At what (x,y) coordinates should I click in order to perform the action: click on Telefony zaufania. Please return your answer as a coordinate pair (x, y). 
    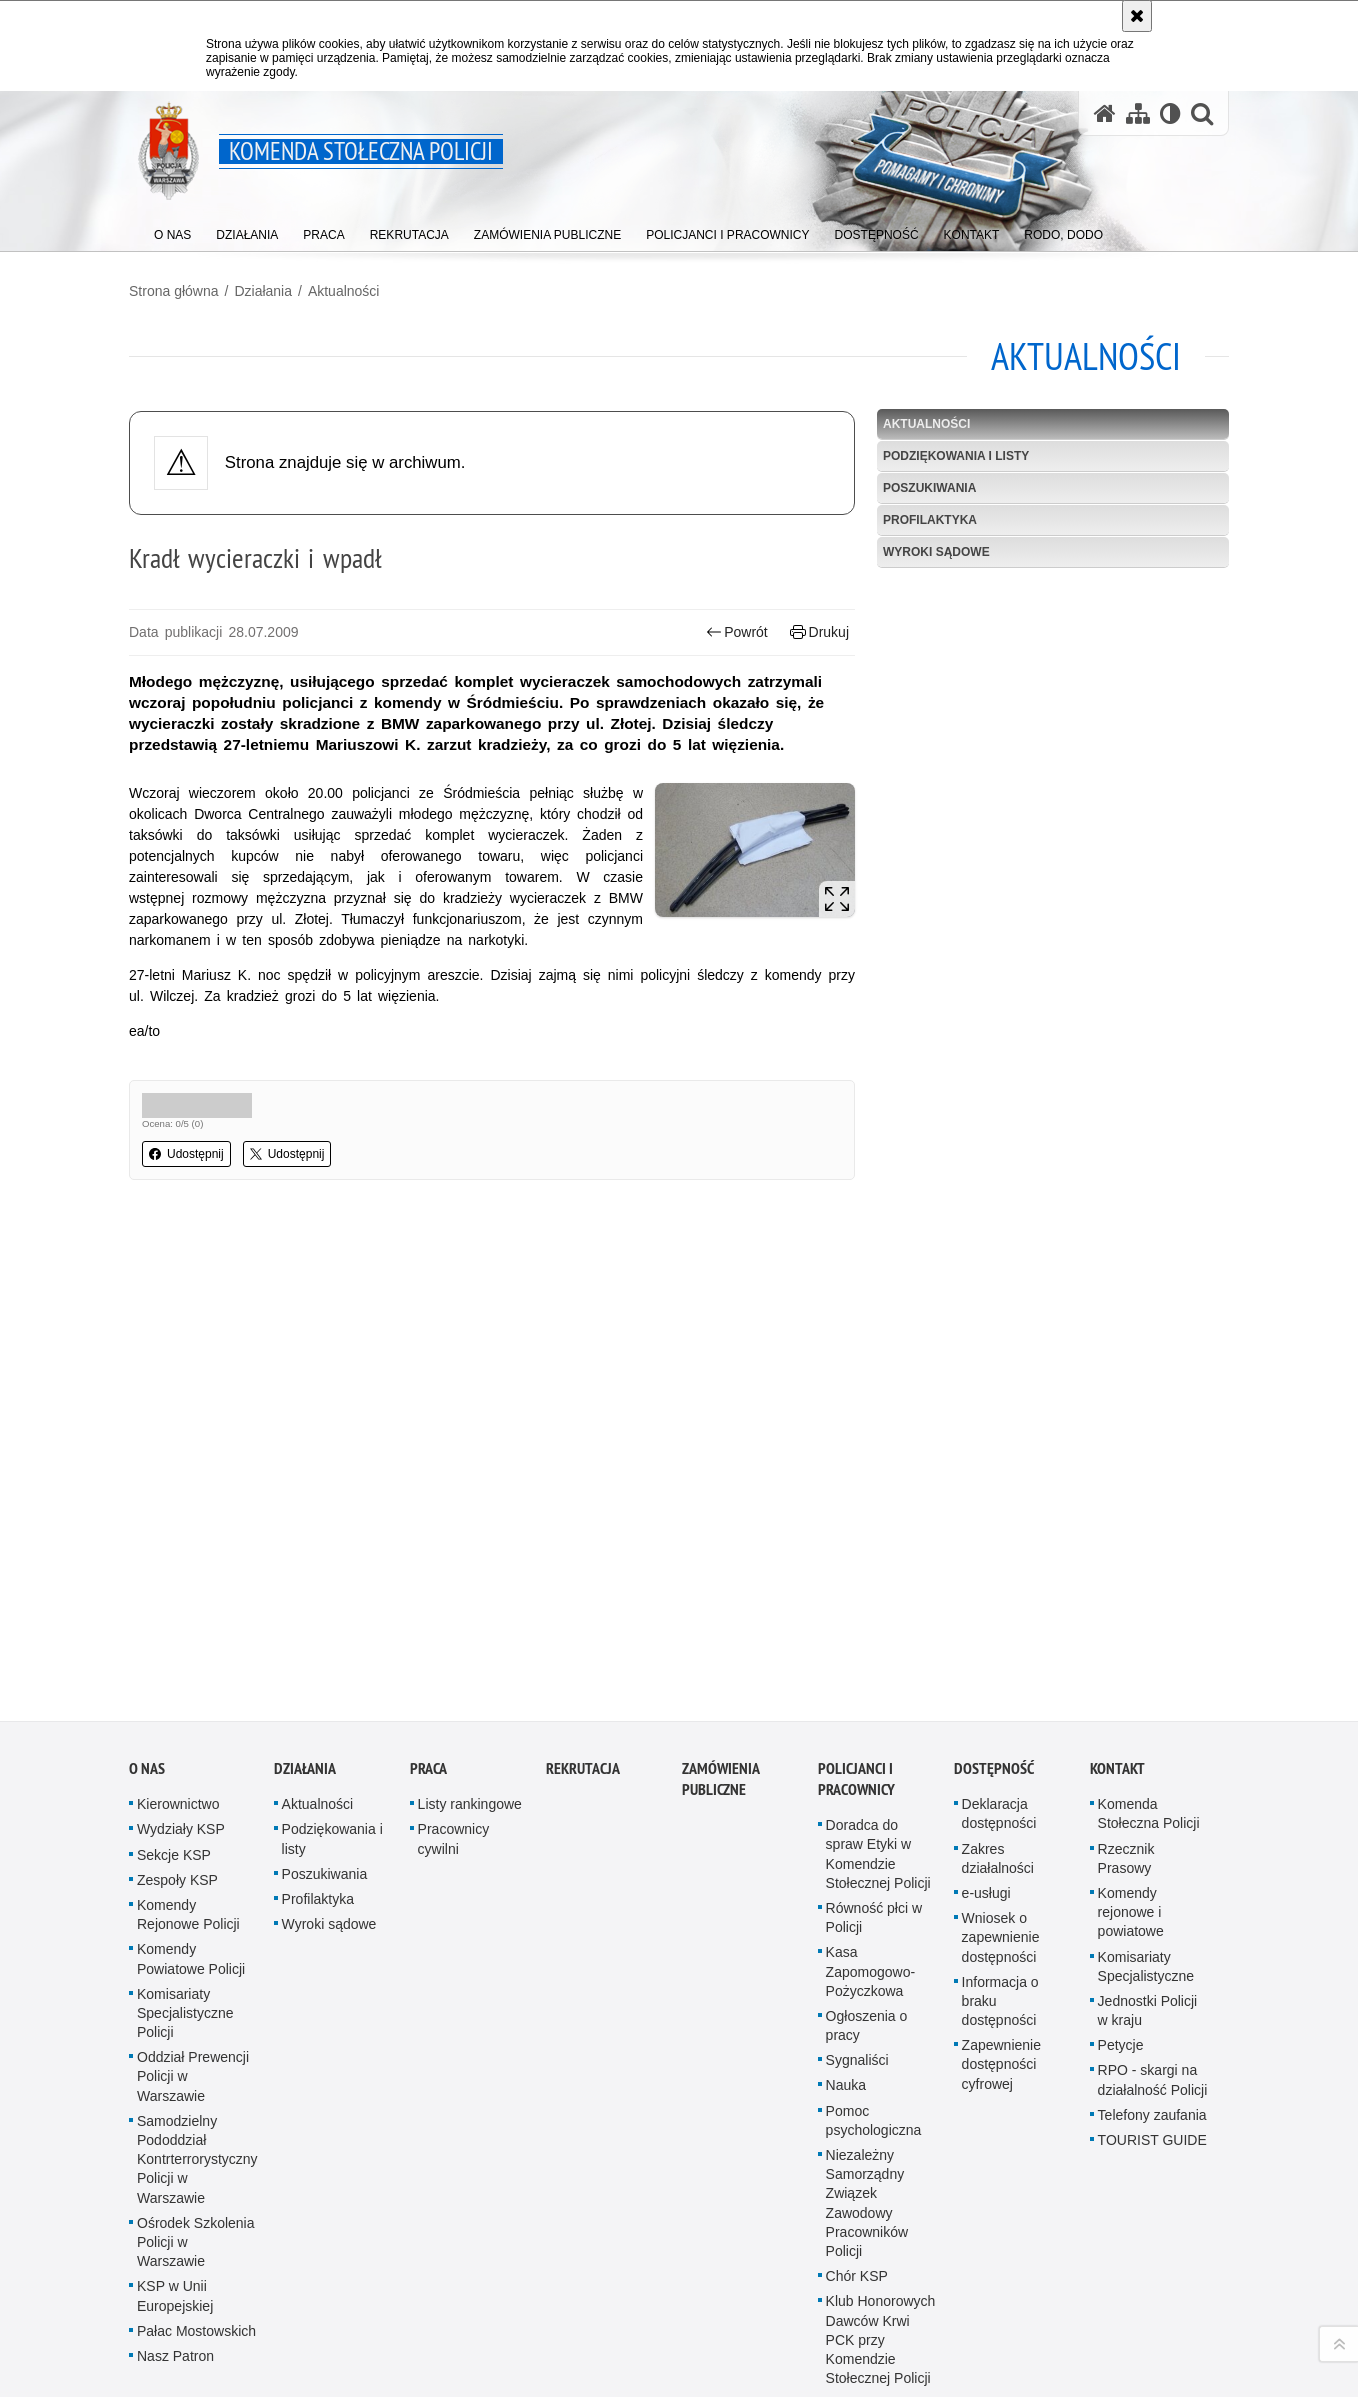
    Looking at the image, I should click on (1152, 2010).